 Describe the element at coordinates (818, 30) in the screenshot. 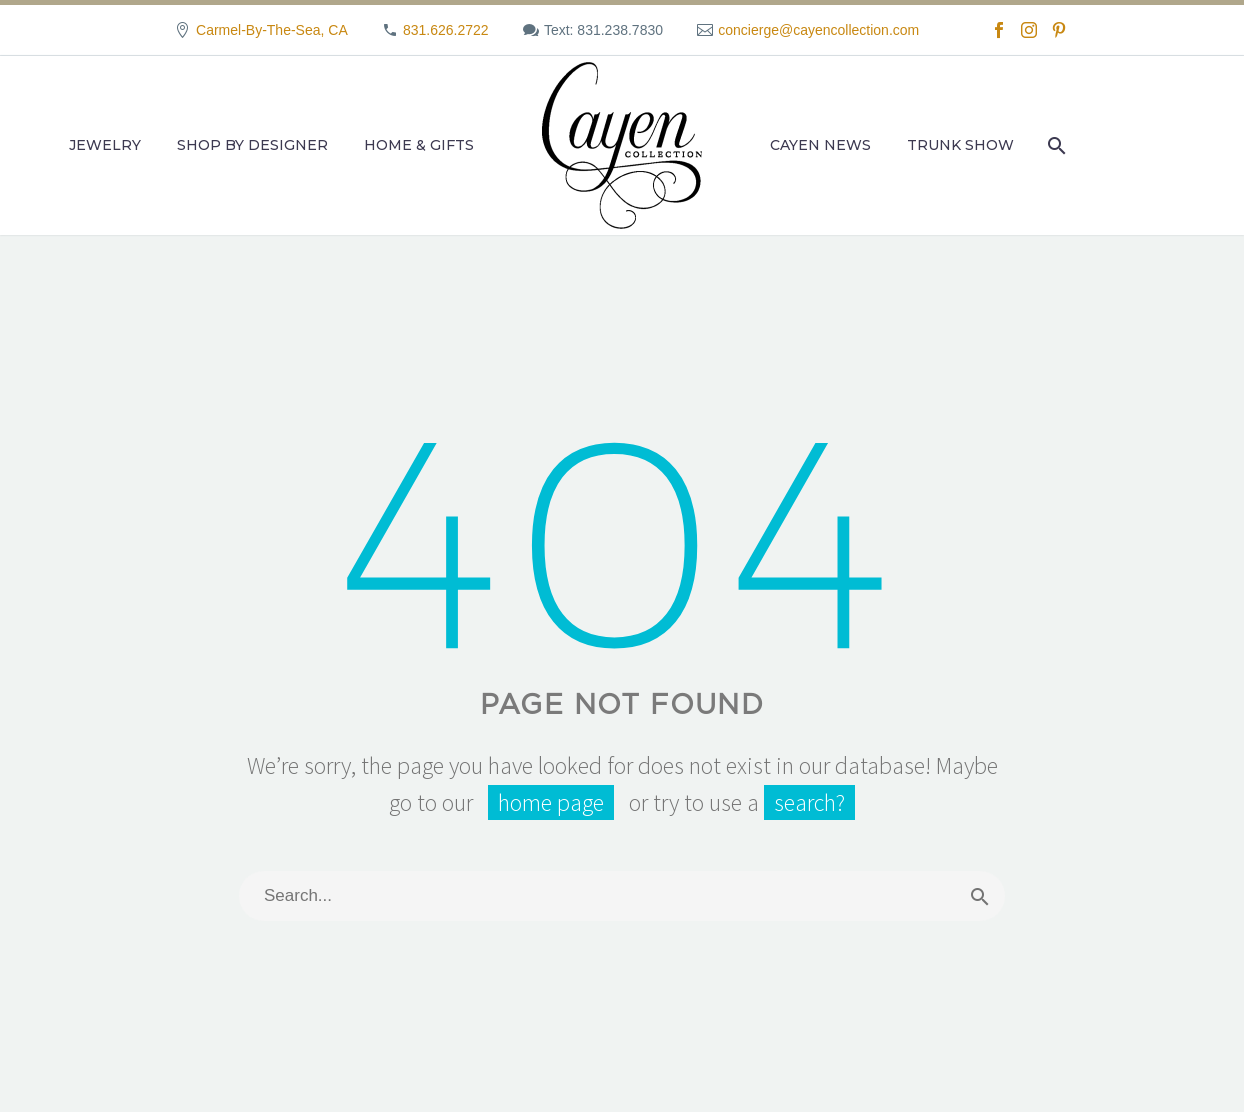

I see `concierge@cayencollection.com` at that location.